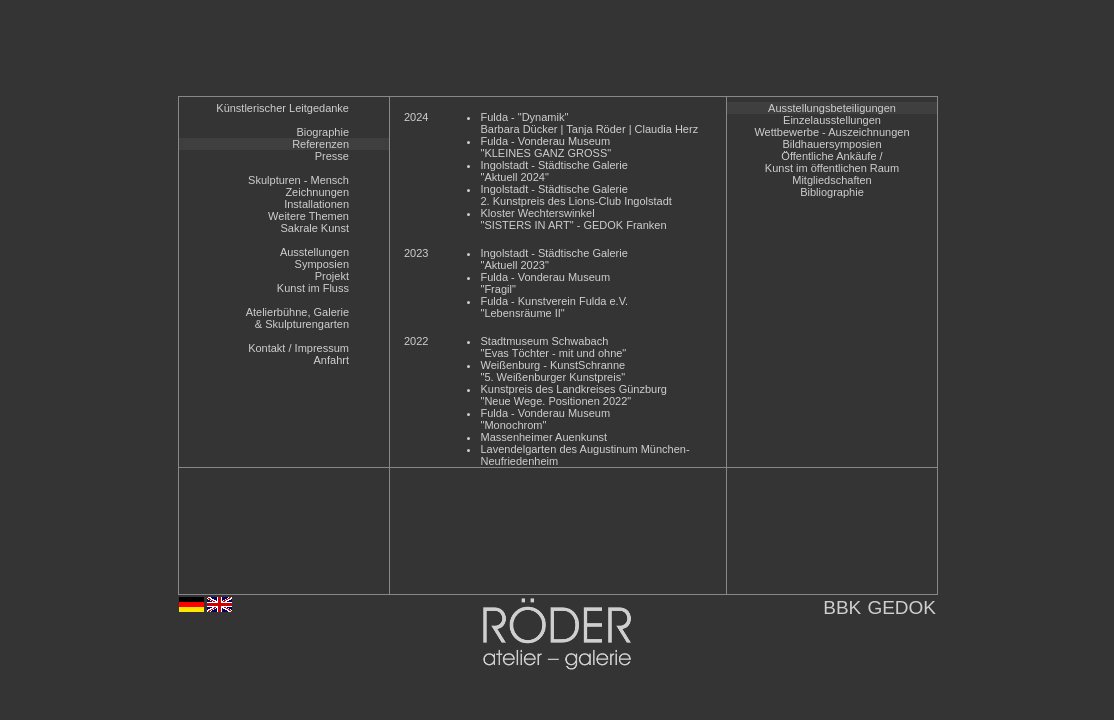 Image resolution: width=1114 pixels, height=720 pixels. What do you see at coordinates (315, 228) in the screenshot?
I see `Sakrale Kunst` at bounding box center [315, 228].